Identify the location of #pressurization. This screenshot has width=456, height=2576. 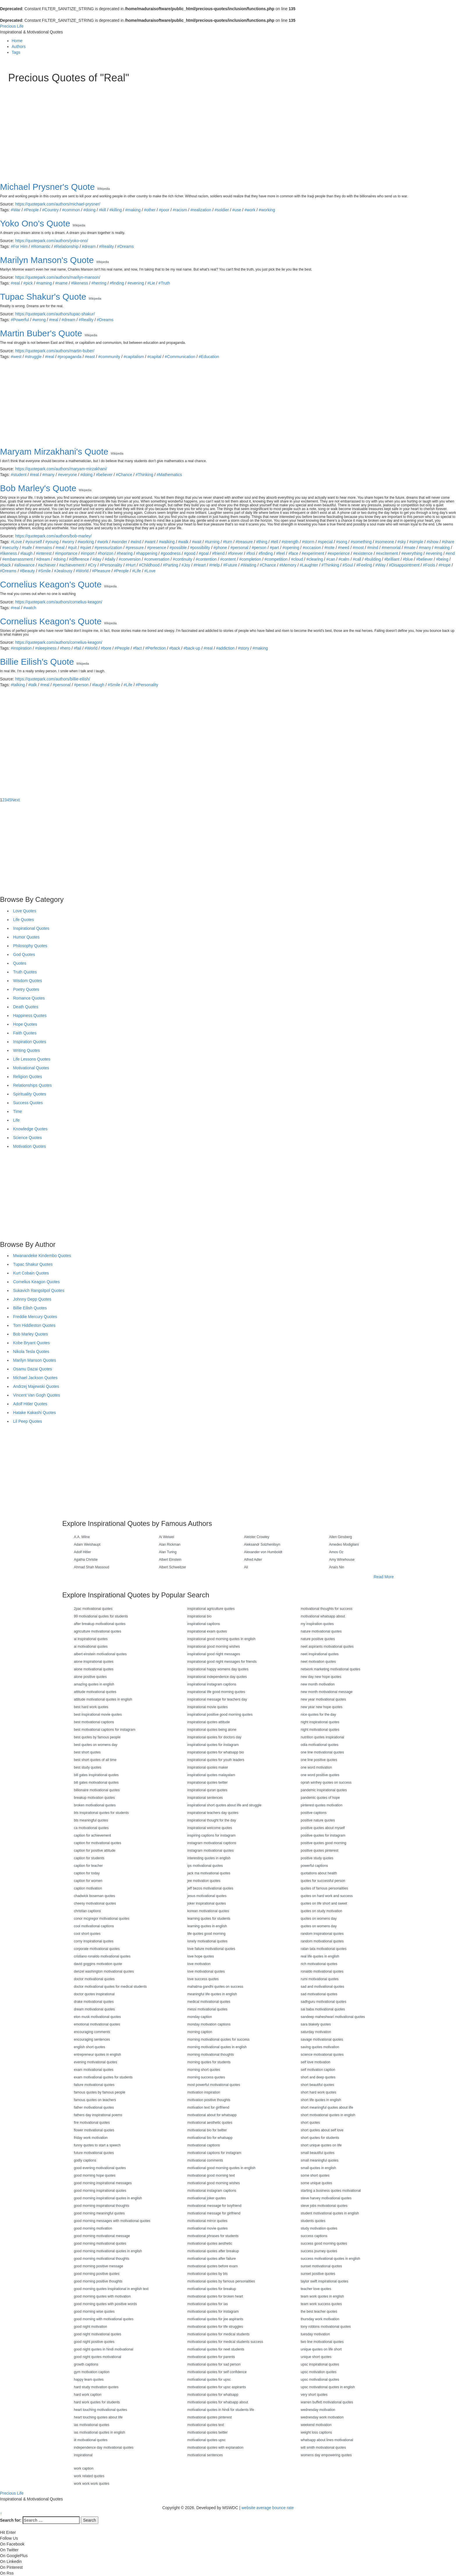
(108, 547).